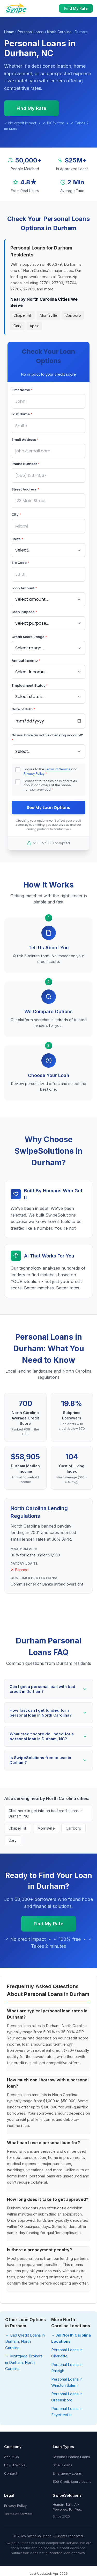 This screenshot has width=97, height=2576. What do you see at coordinates (47, 738) in the screenshot?
I see `Do you have an active checking account?` at bounding box center [47, 738].